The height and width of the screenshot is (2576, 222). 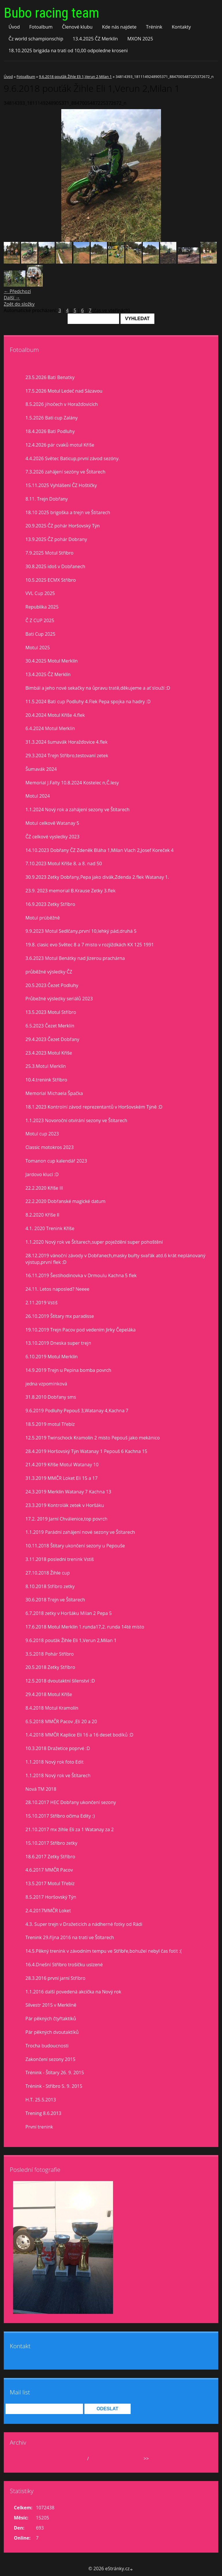 I want to click on Šumavák 2024, so click(x=41, y=769).